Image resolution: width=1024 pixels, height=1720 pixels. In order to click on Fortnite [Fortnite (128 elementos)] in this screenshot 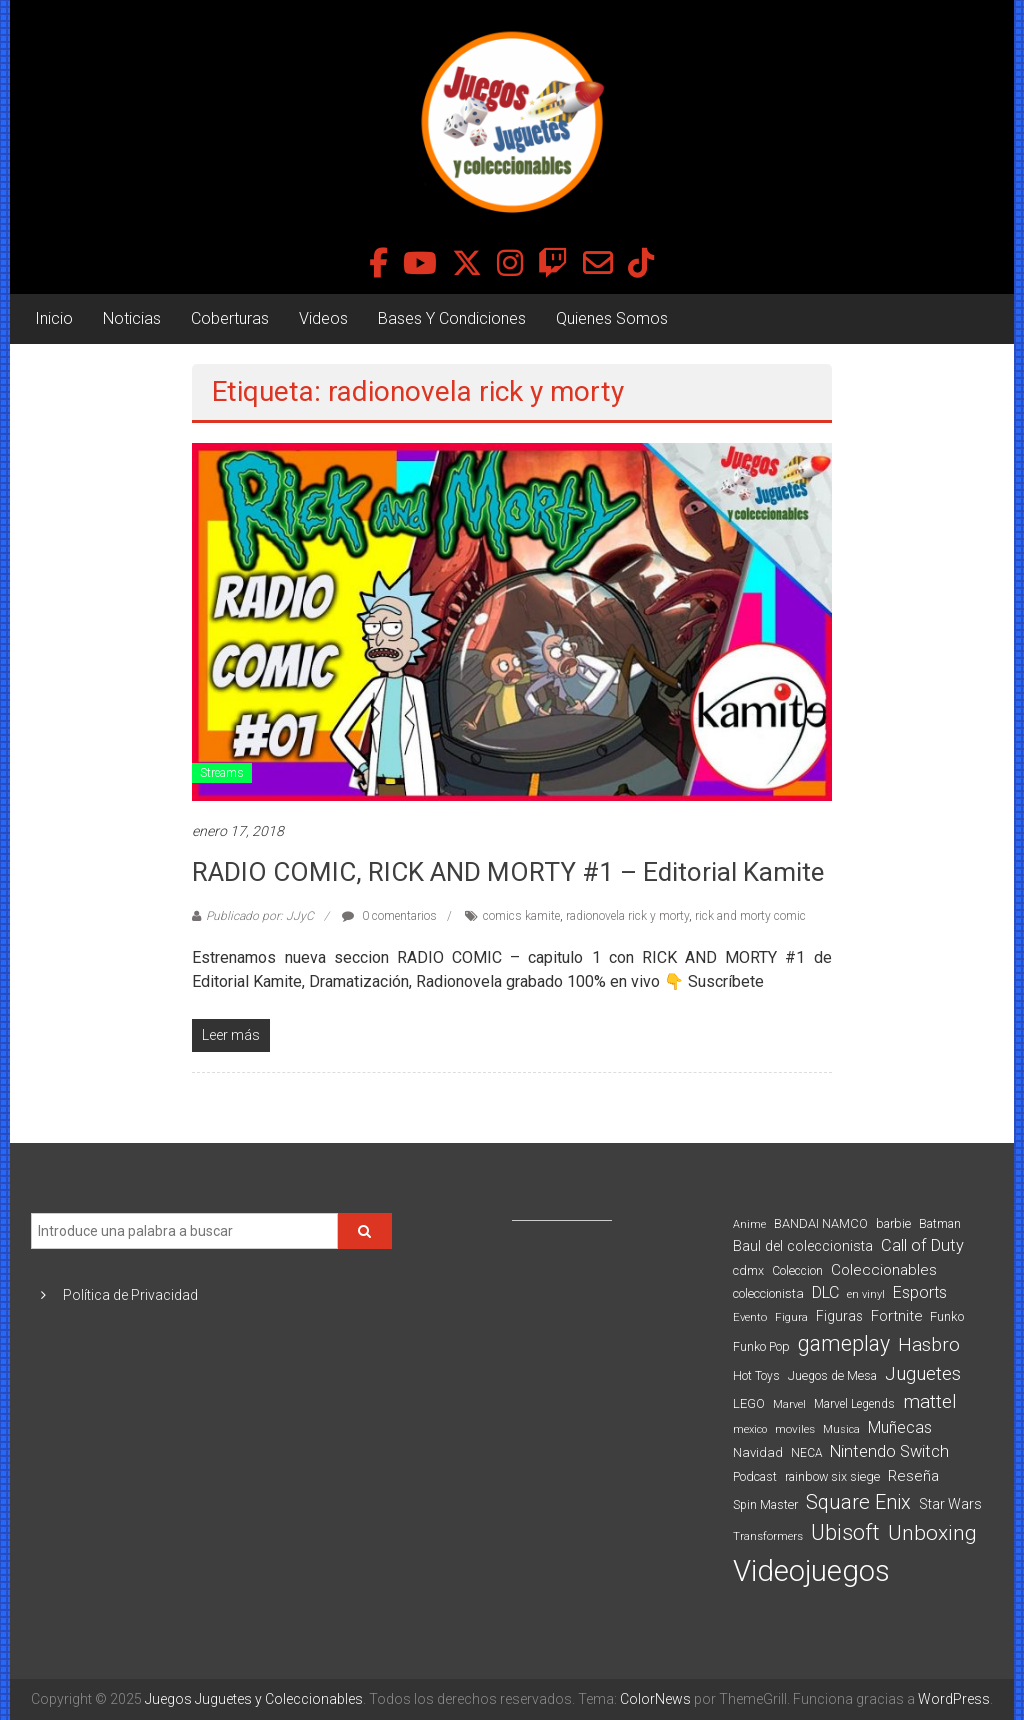, I will do `click(896, 1316)`.